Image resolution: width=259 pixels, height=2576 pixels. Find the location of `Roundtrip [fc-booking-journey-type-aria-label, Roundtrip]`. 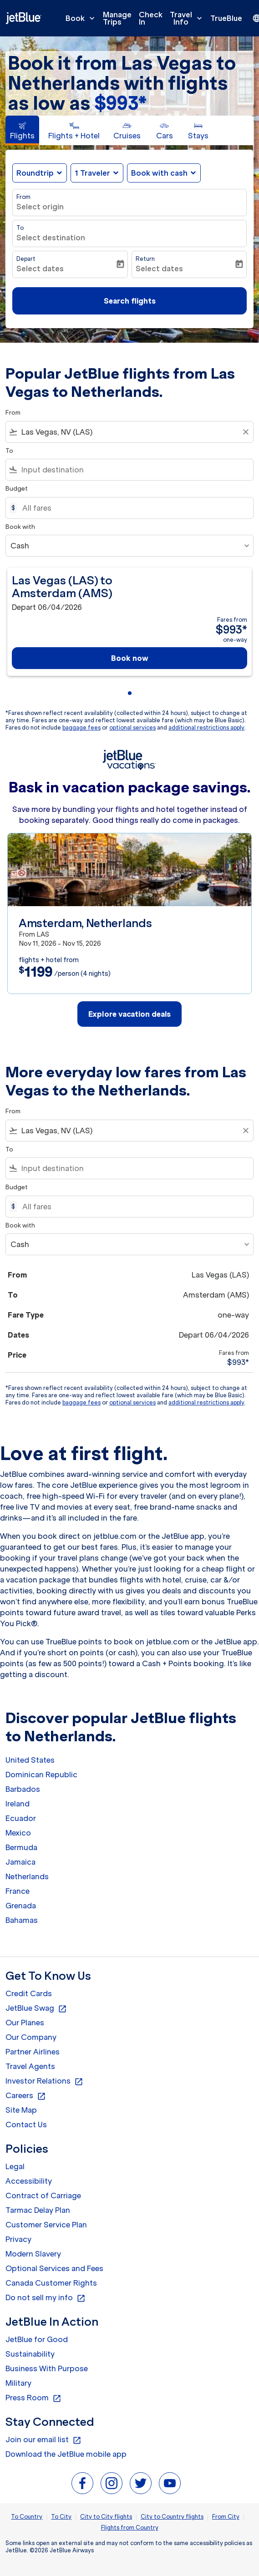

Roundtrip [fc-booking-journey-type-aria-label, Roundtrip] is located at coordinates (35, 172).